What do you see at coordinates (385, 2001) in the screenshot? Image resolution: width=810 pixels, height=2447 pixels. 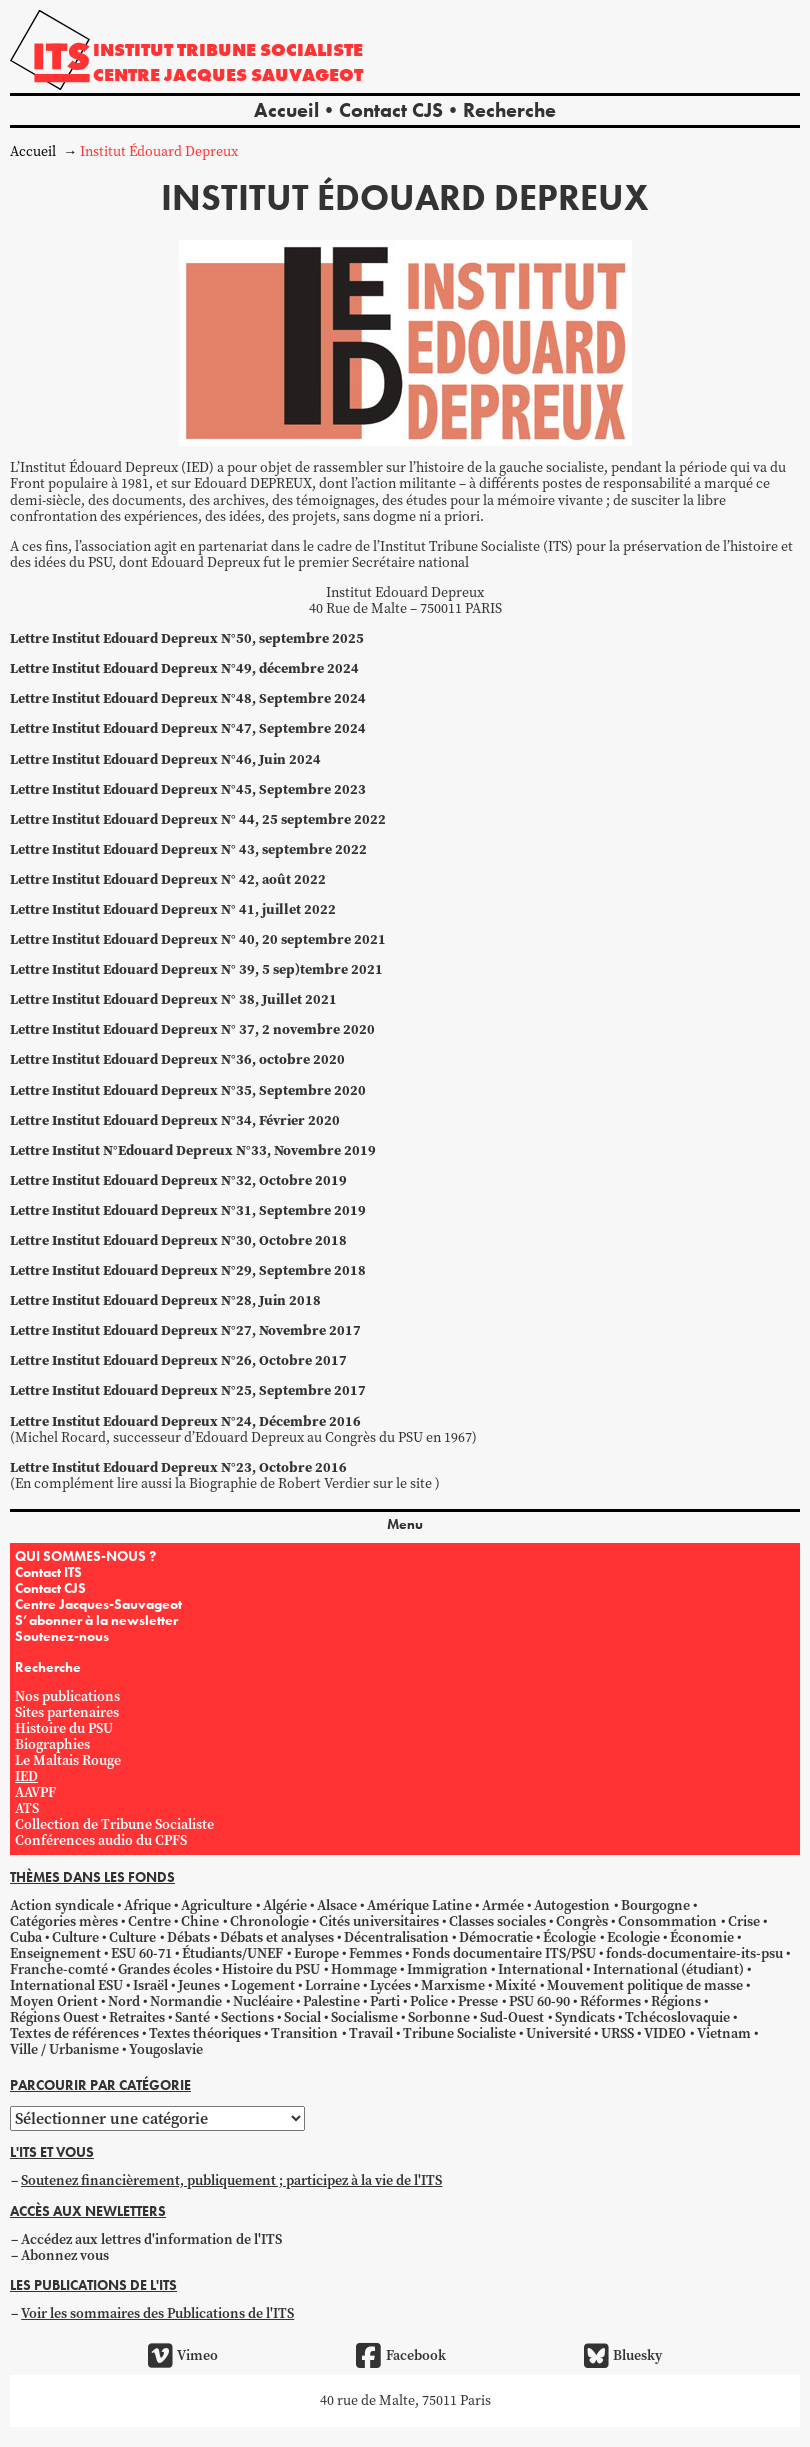 I see `Parti` at bounding box center [385, 2001].